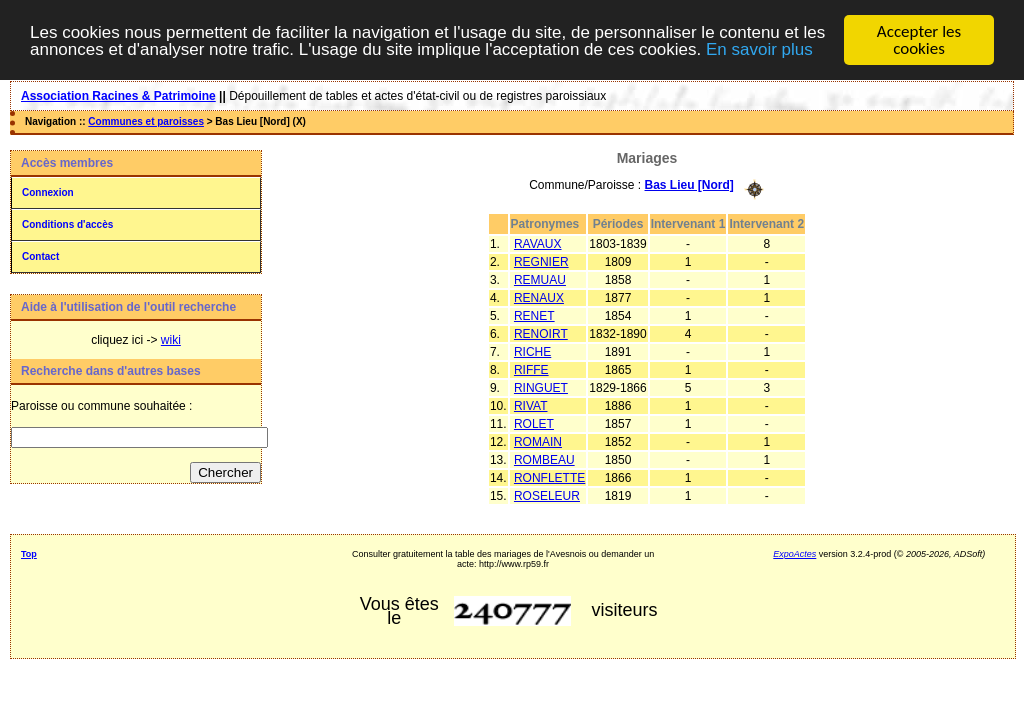 The height and width of the screenshot is (720, 1024). What do you see at coordinates (146, 121) in the screenshot?
I see `Communes et paroisses` at bounding box center [146, 121].